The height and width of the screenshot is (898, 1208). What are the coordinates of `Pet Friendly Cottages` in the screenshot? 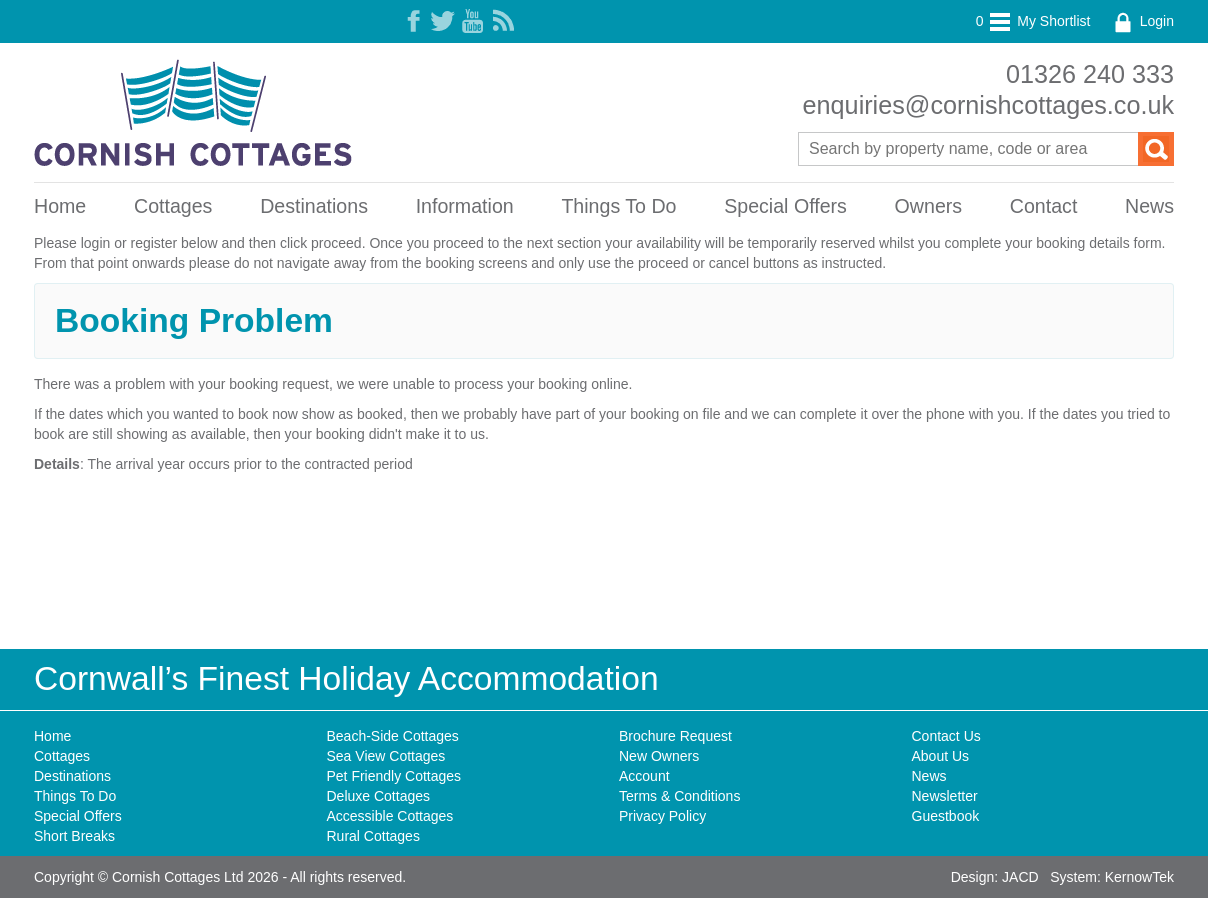 It's located at (394, 776).